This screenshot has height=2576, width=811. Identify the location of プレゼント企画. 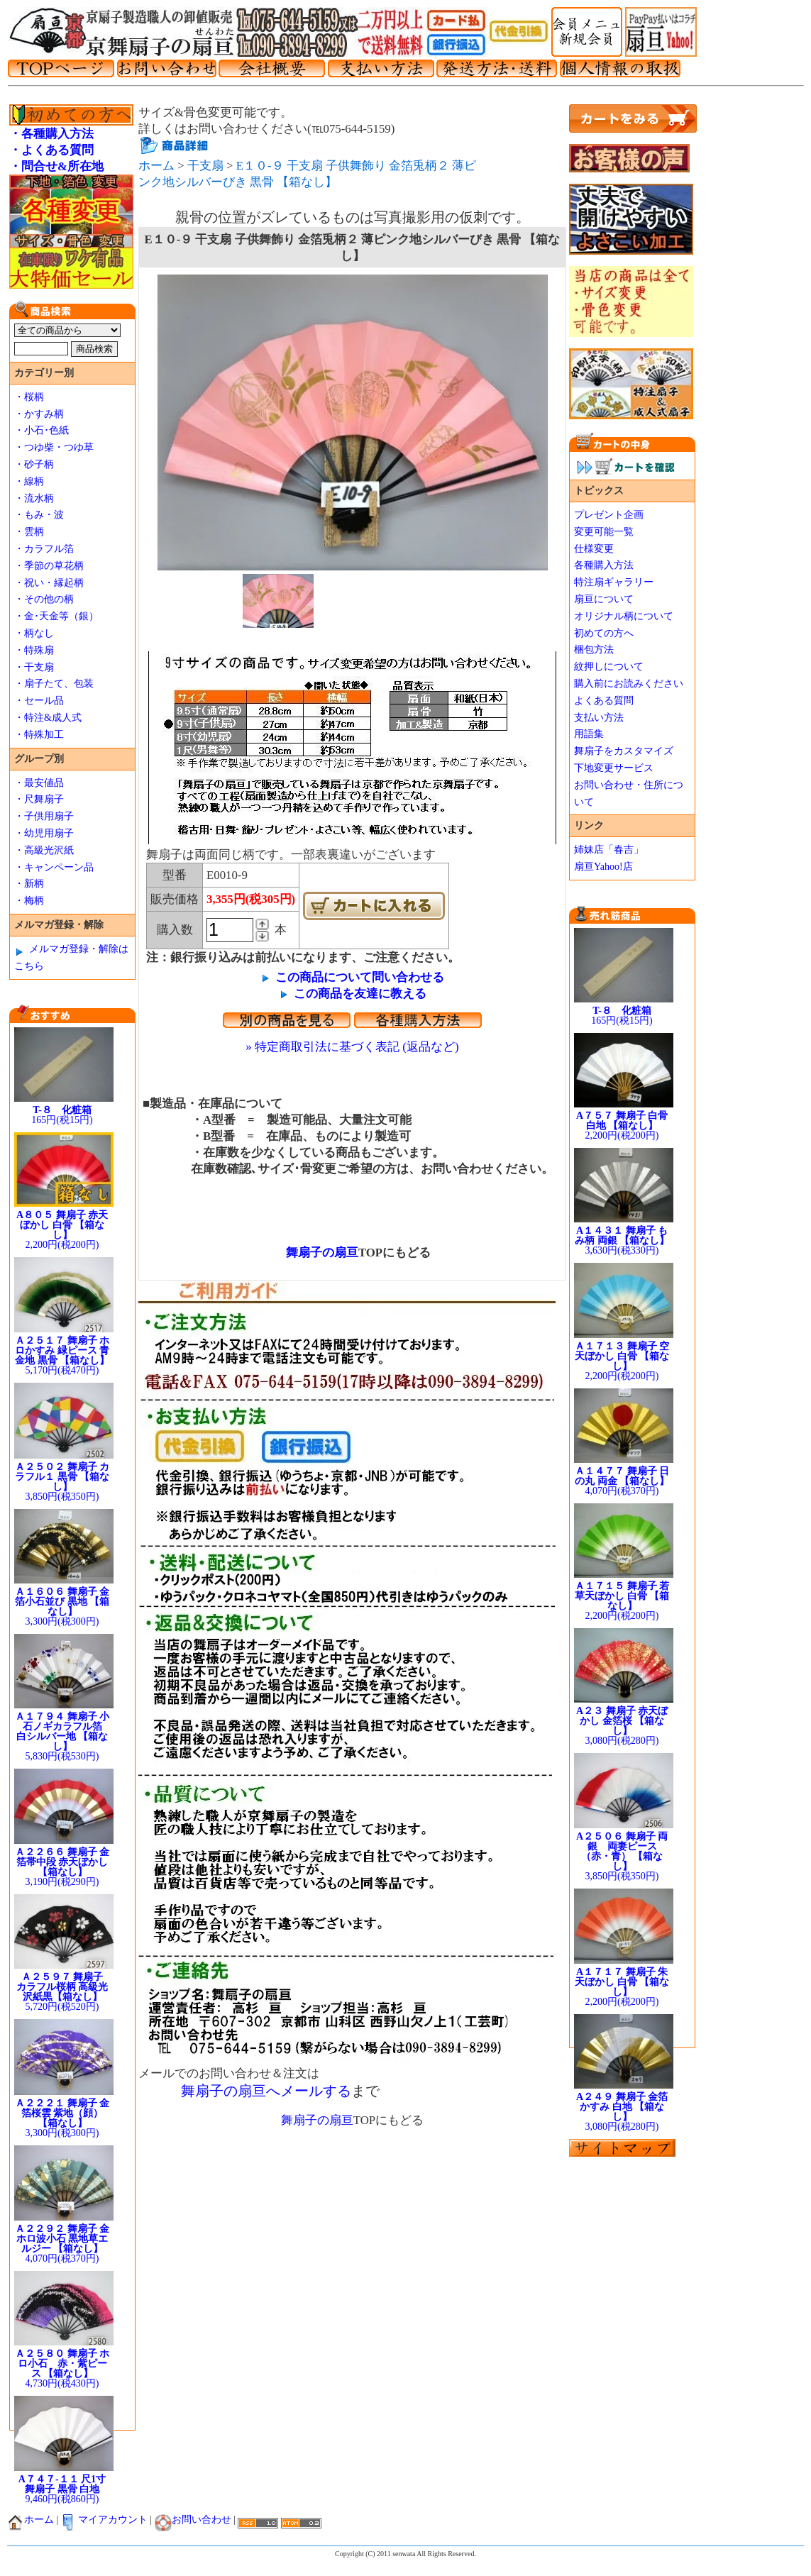
(609, 514).